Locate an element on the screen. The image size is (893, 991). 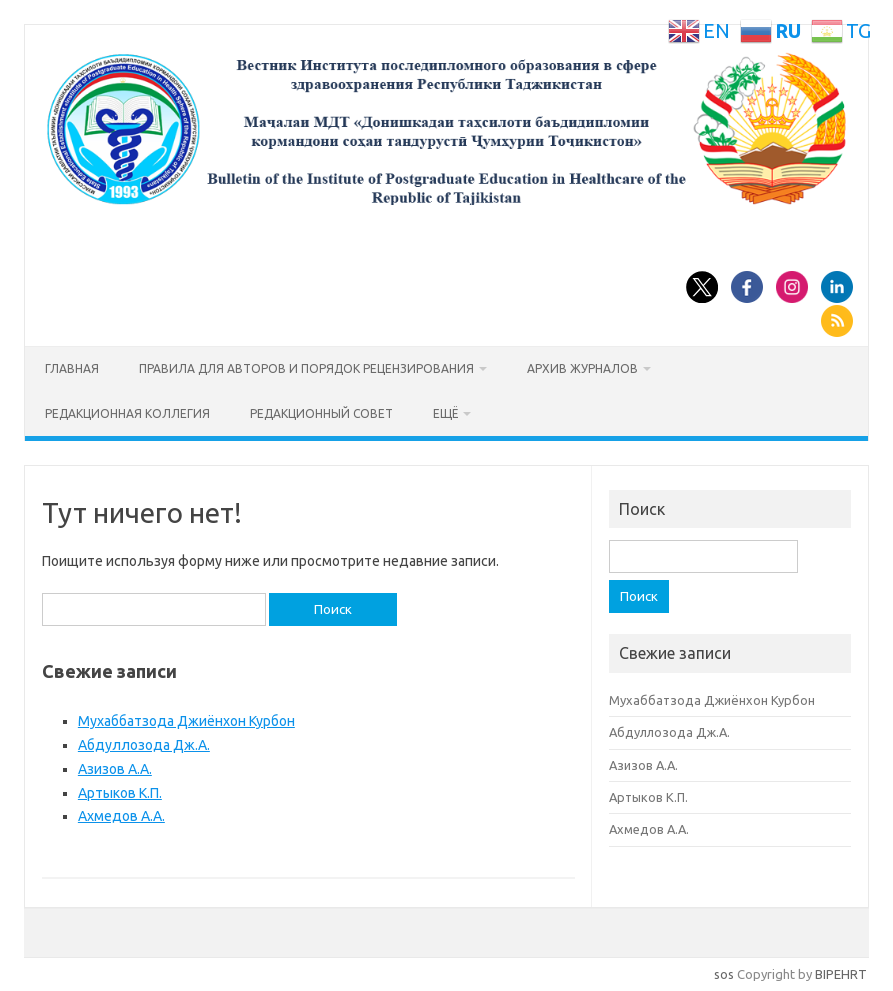
BIPEHRT is located at coordinates (841, 974).